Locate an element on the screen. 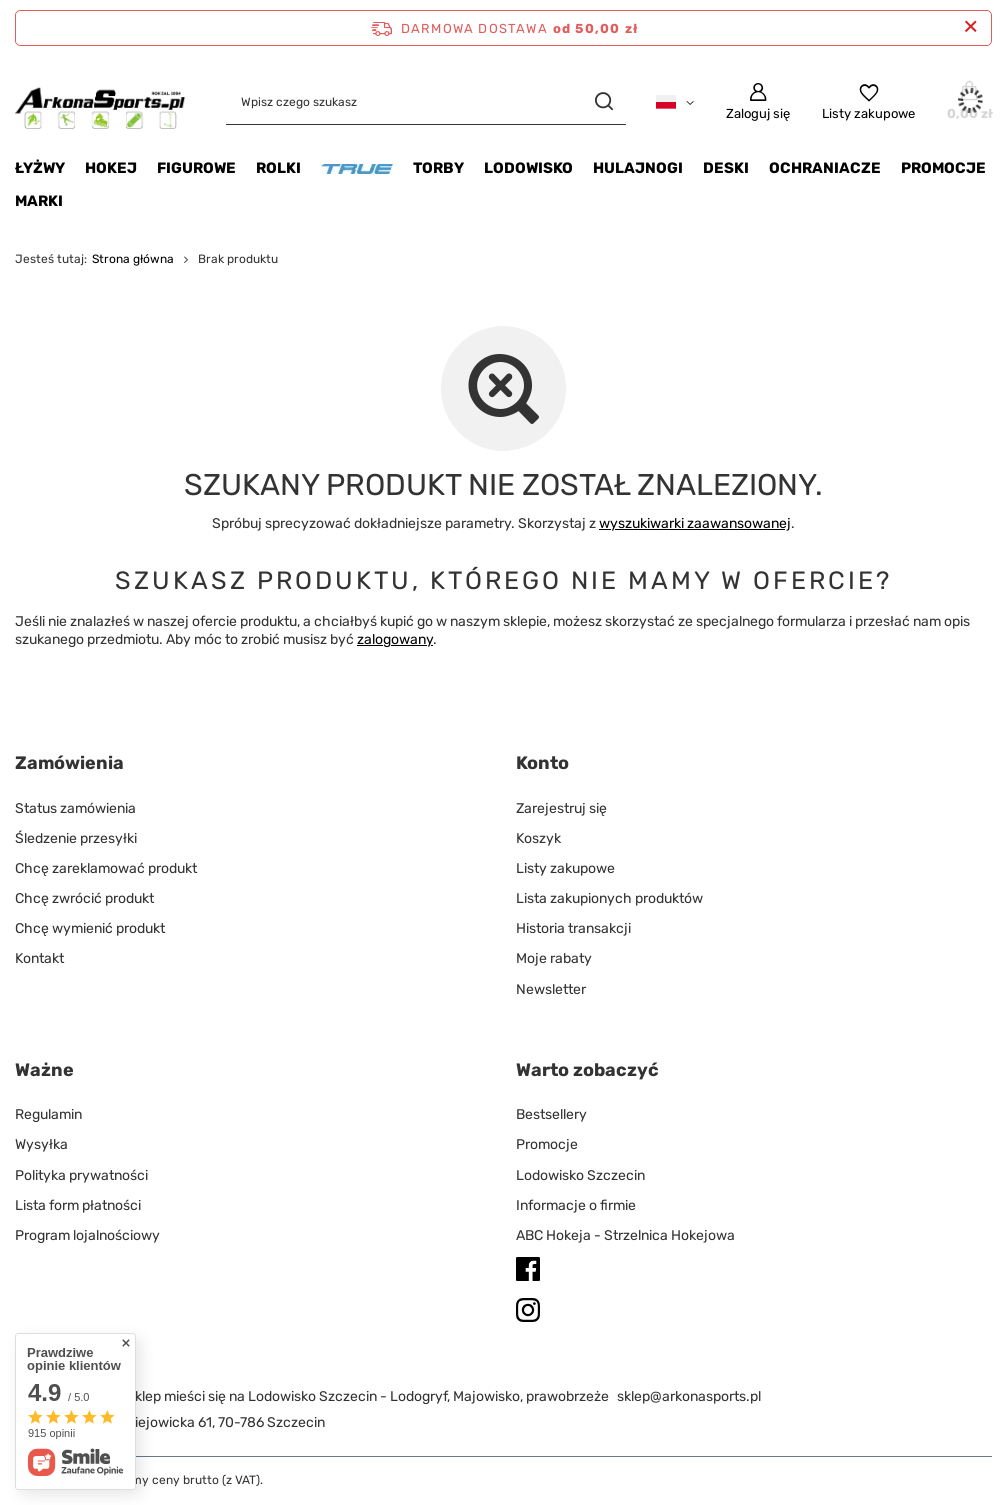 This screenshot has width=1007, height=1505. Łyżwy is located at coordinates (40, 168).